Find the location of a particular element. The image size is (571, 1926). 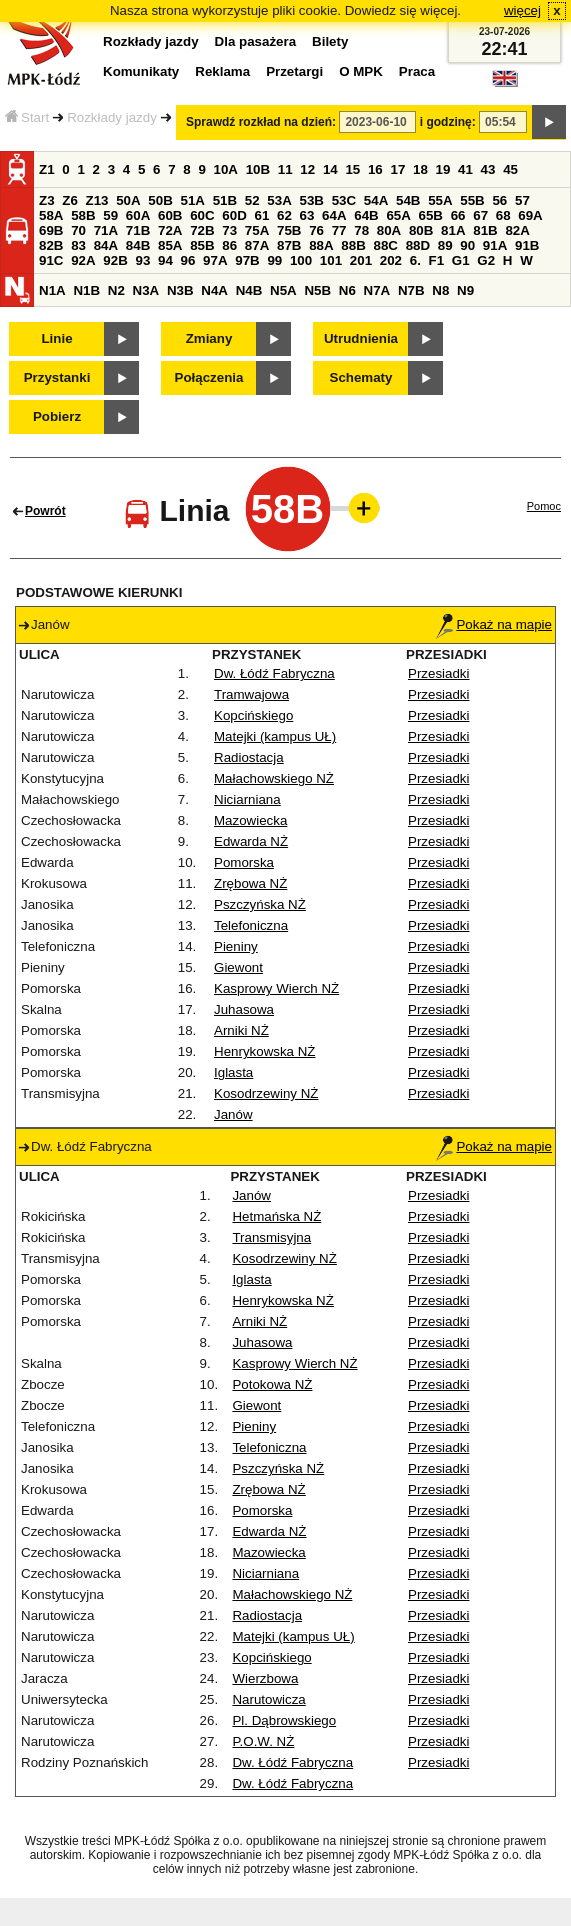

45 is located at coordinates (510, 169).